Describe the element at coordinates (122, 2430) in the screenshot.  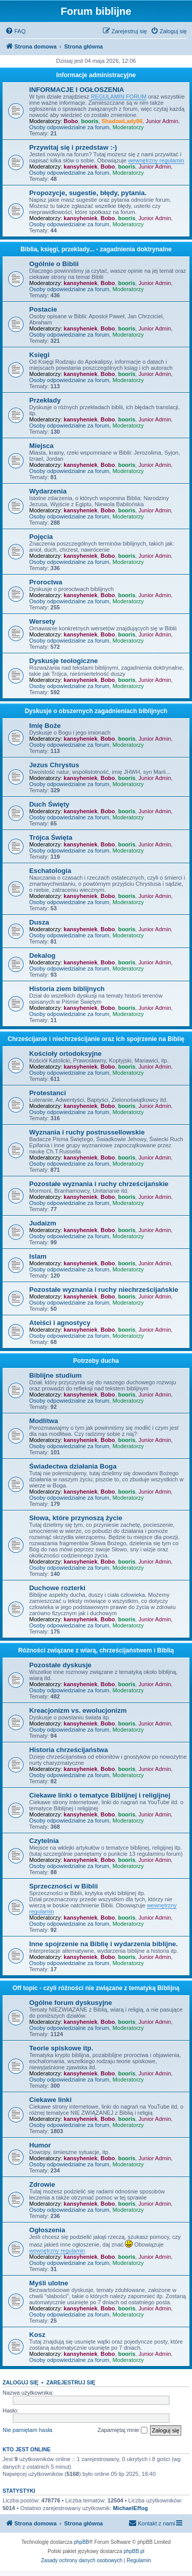
I see `Zapamiętaj mnie` at that location.